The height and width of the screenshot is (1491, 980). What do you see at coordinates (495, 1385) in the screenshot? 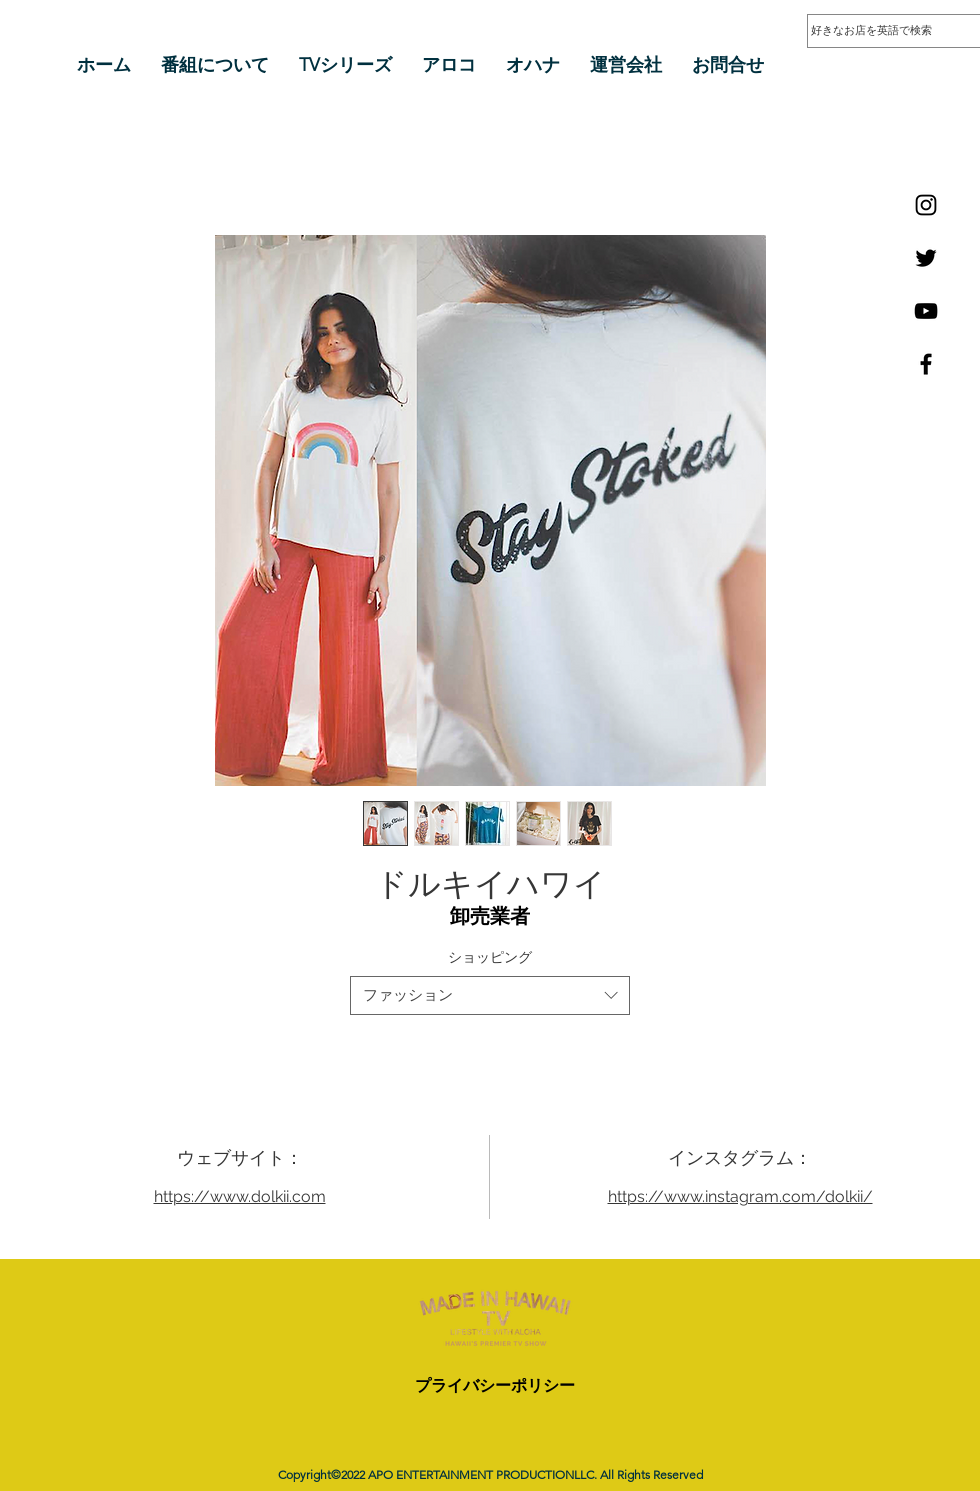
I see `プライバシーポリシー` at bounding box center [495, 1385].